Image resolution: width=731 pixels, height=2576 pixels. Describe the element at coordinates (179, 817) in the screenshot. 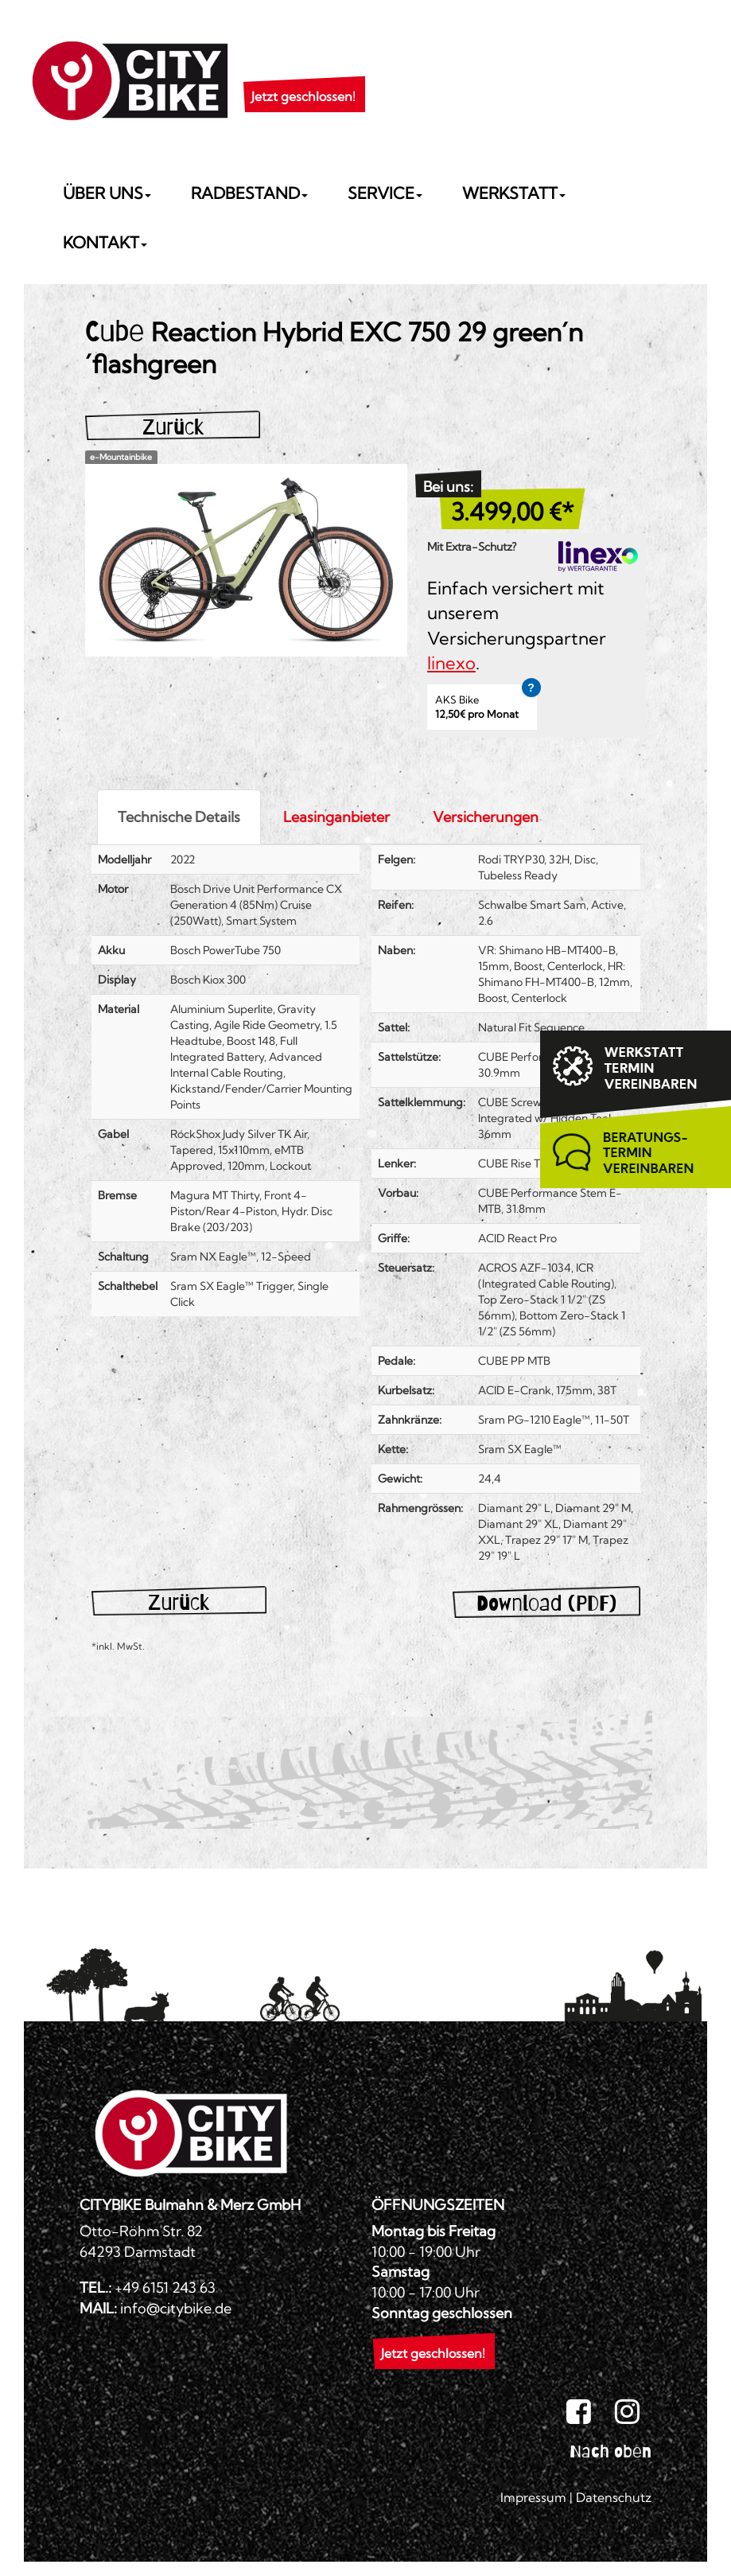

I see `Technische Details [tab]` at that location.